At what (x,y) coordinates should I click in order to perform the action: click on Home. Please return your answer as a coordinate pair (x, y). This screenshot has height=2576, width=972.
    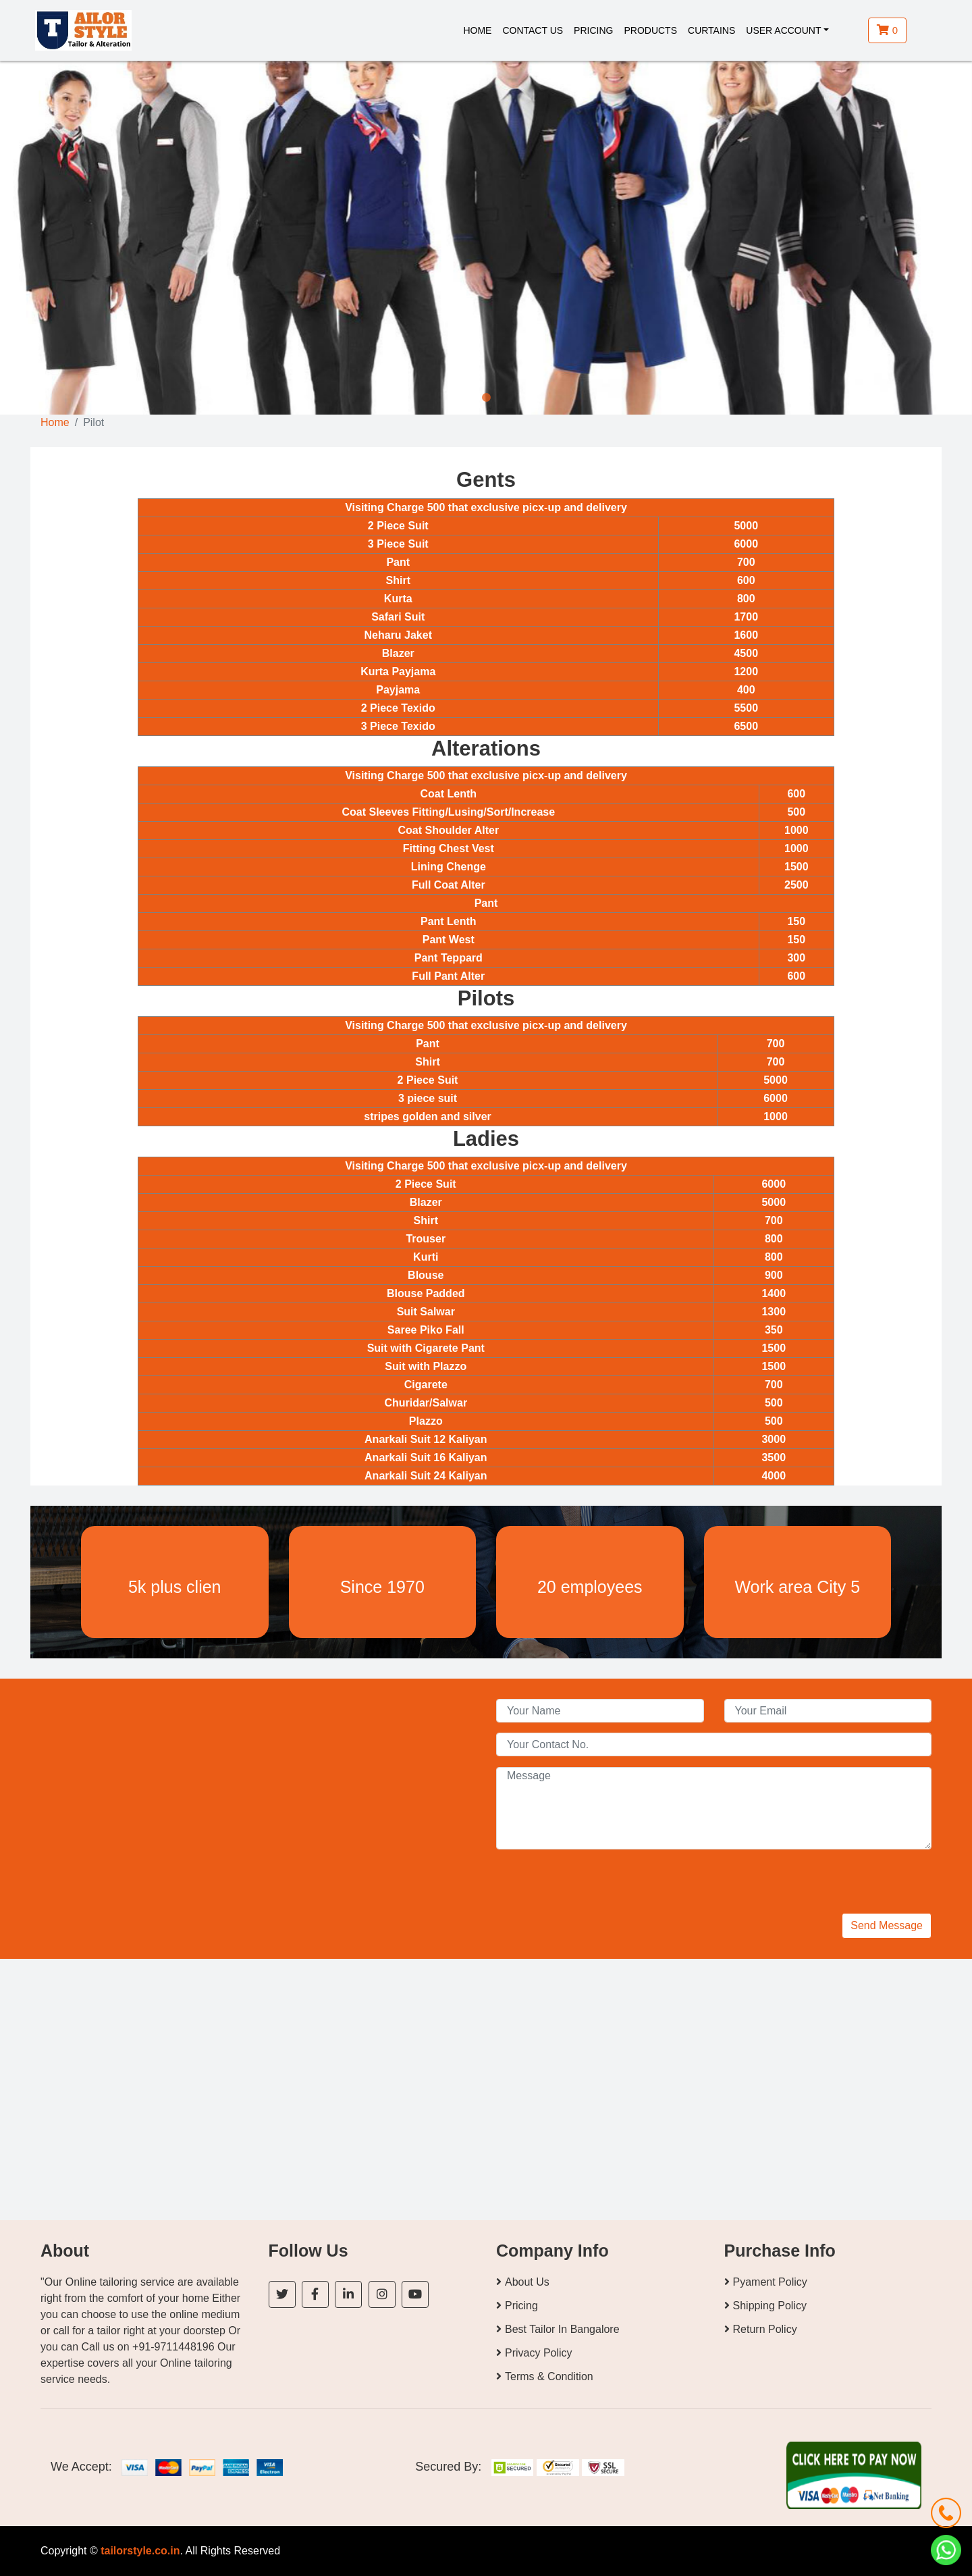
    Looking at the image, I should click on (477, 30).